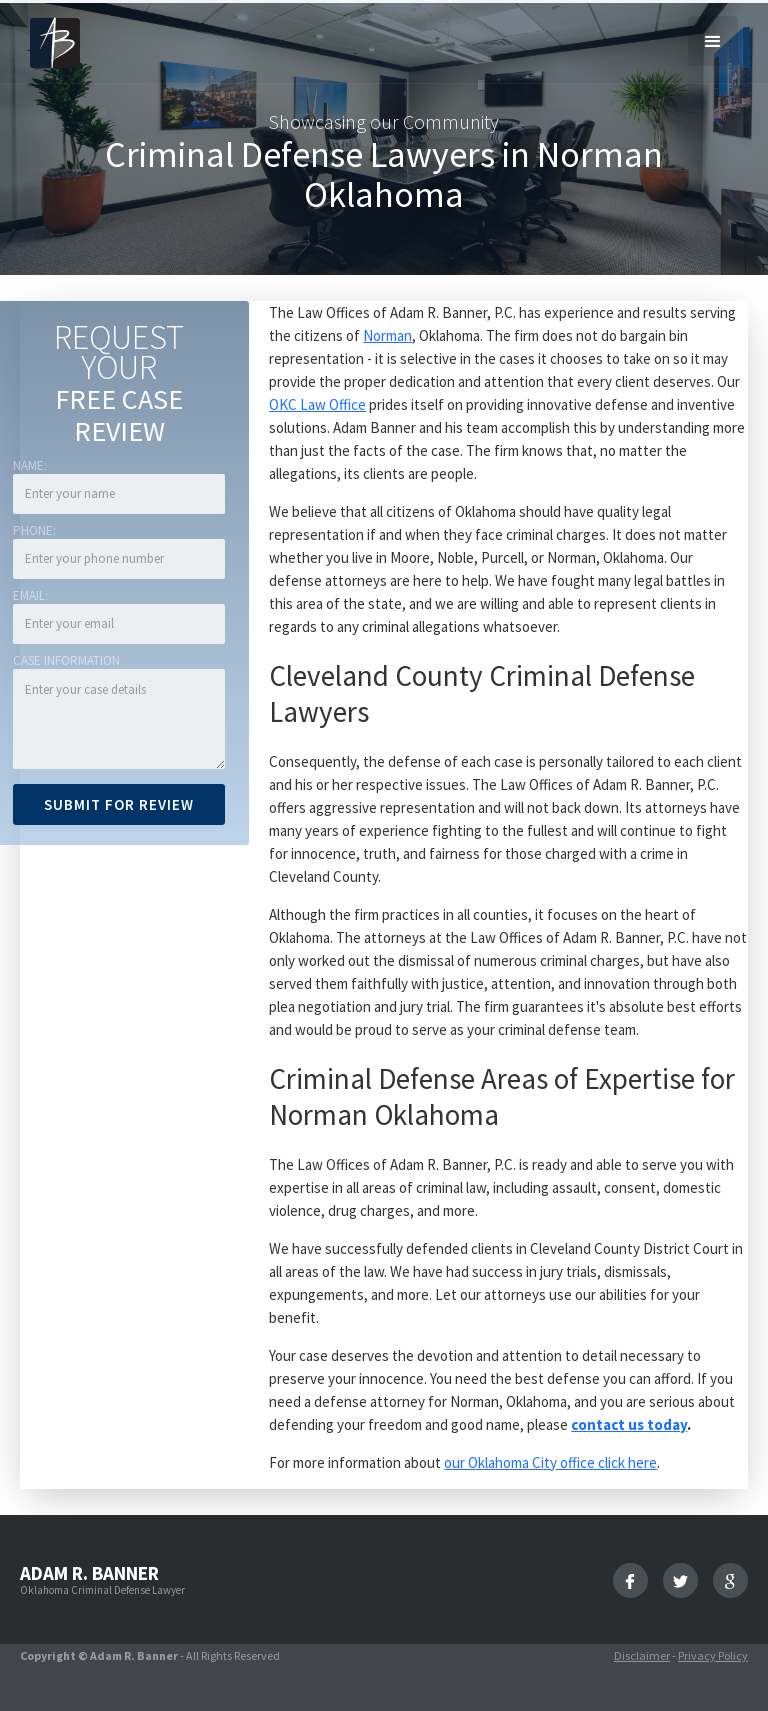 Image resolution: width=768 pixels, height=1711 pixels. I want to click on Case Information, so click(66, 660).